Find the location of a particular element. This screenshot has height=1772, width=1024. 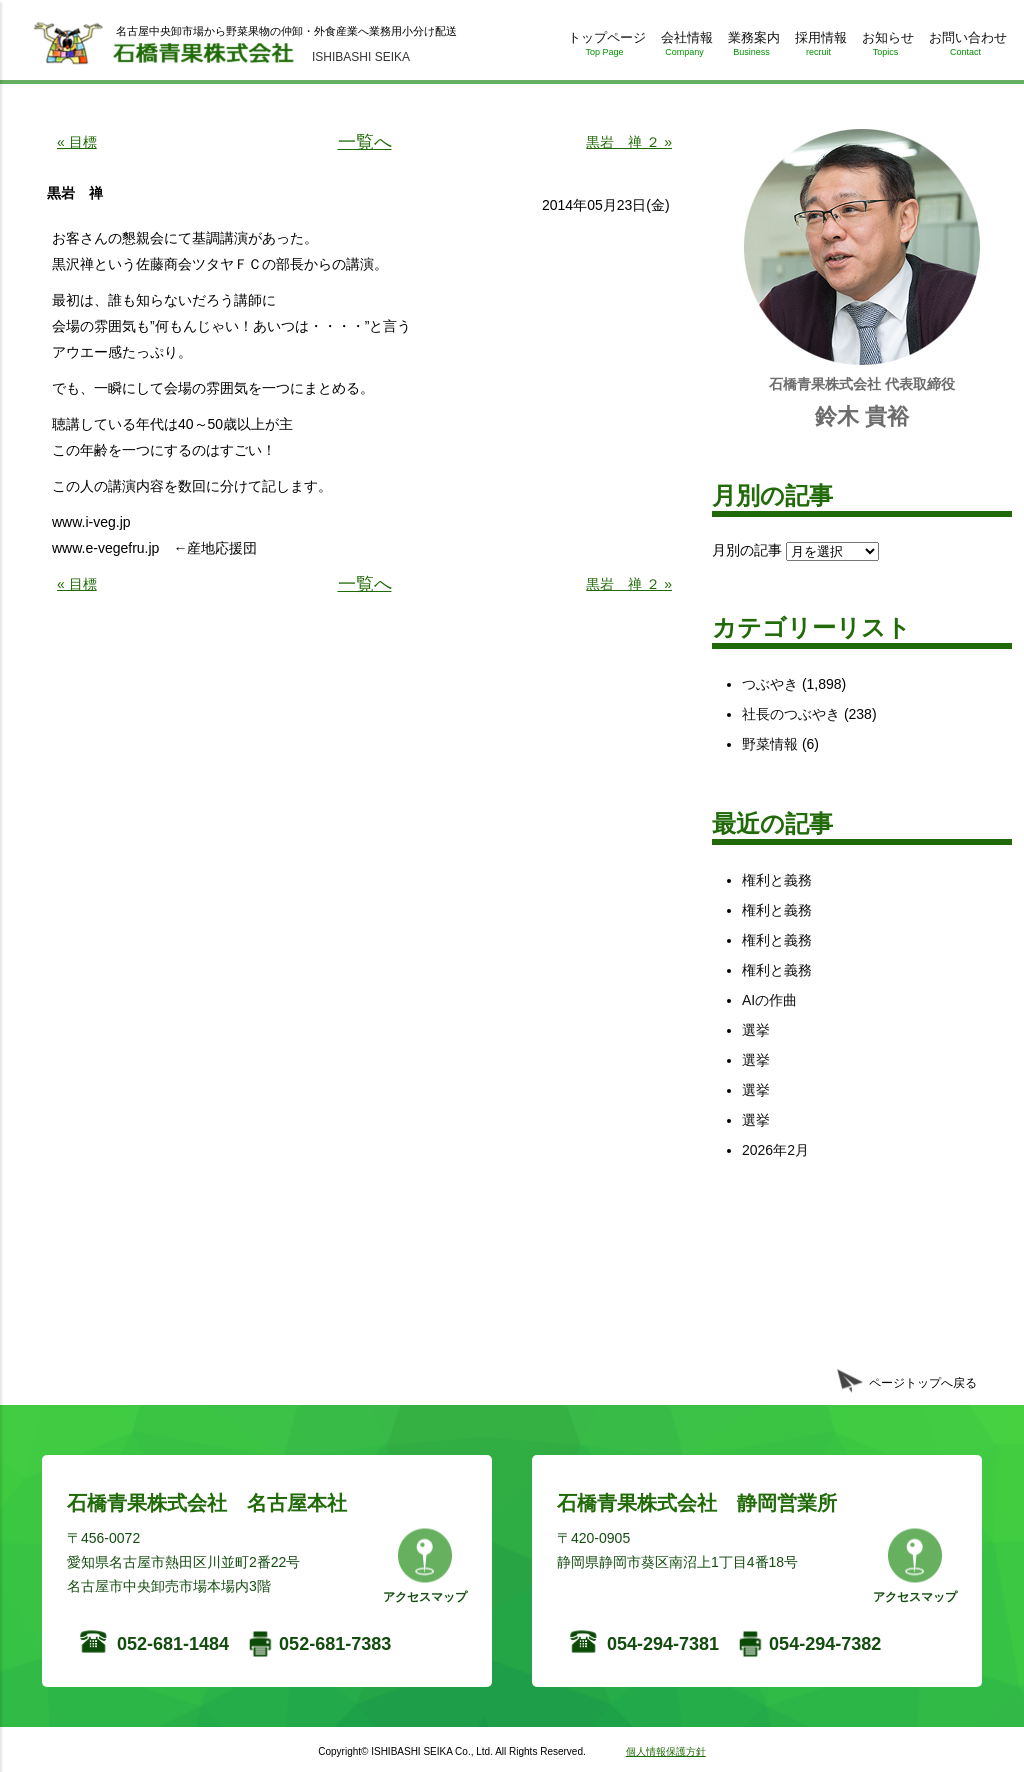

2026年2月 is located at coordinates (775, 1150).